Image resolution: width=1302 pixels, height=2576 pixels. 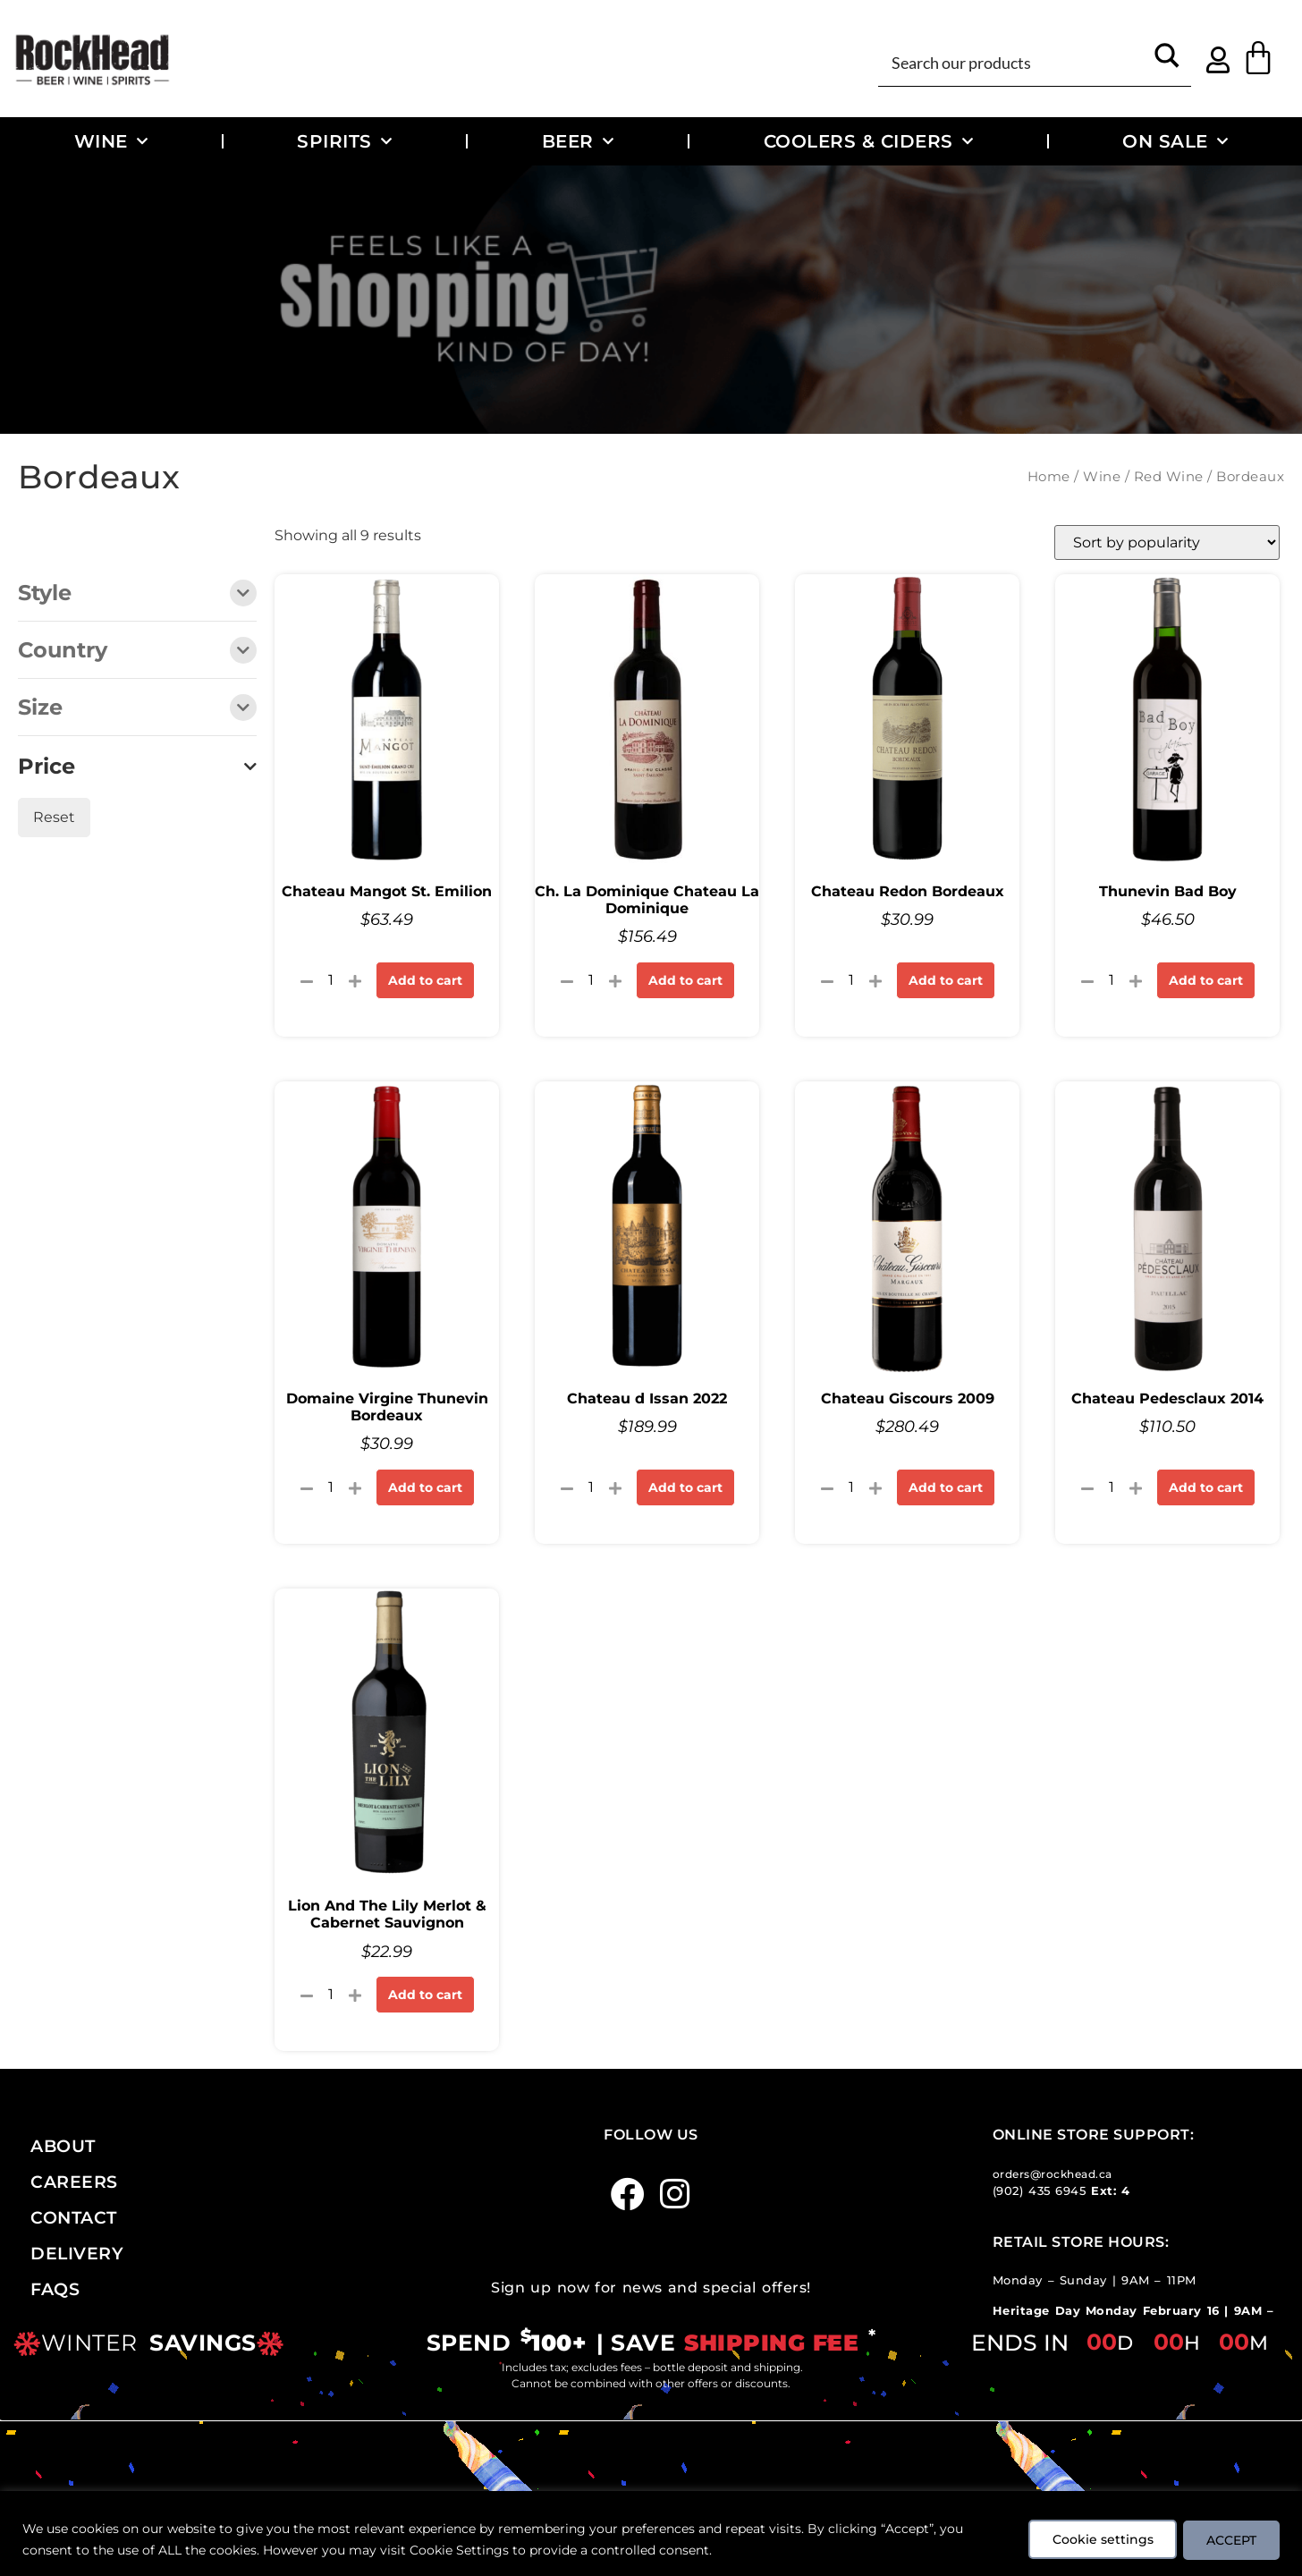 What do you see at coordinates (63, 2146) in the screenshot?
I see `About` at bounding box center [63, 2146].